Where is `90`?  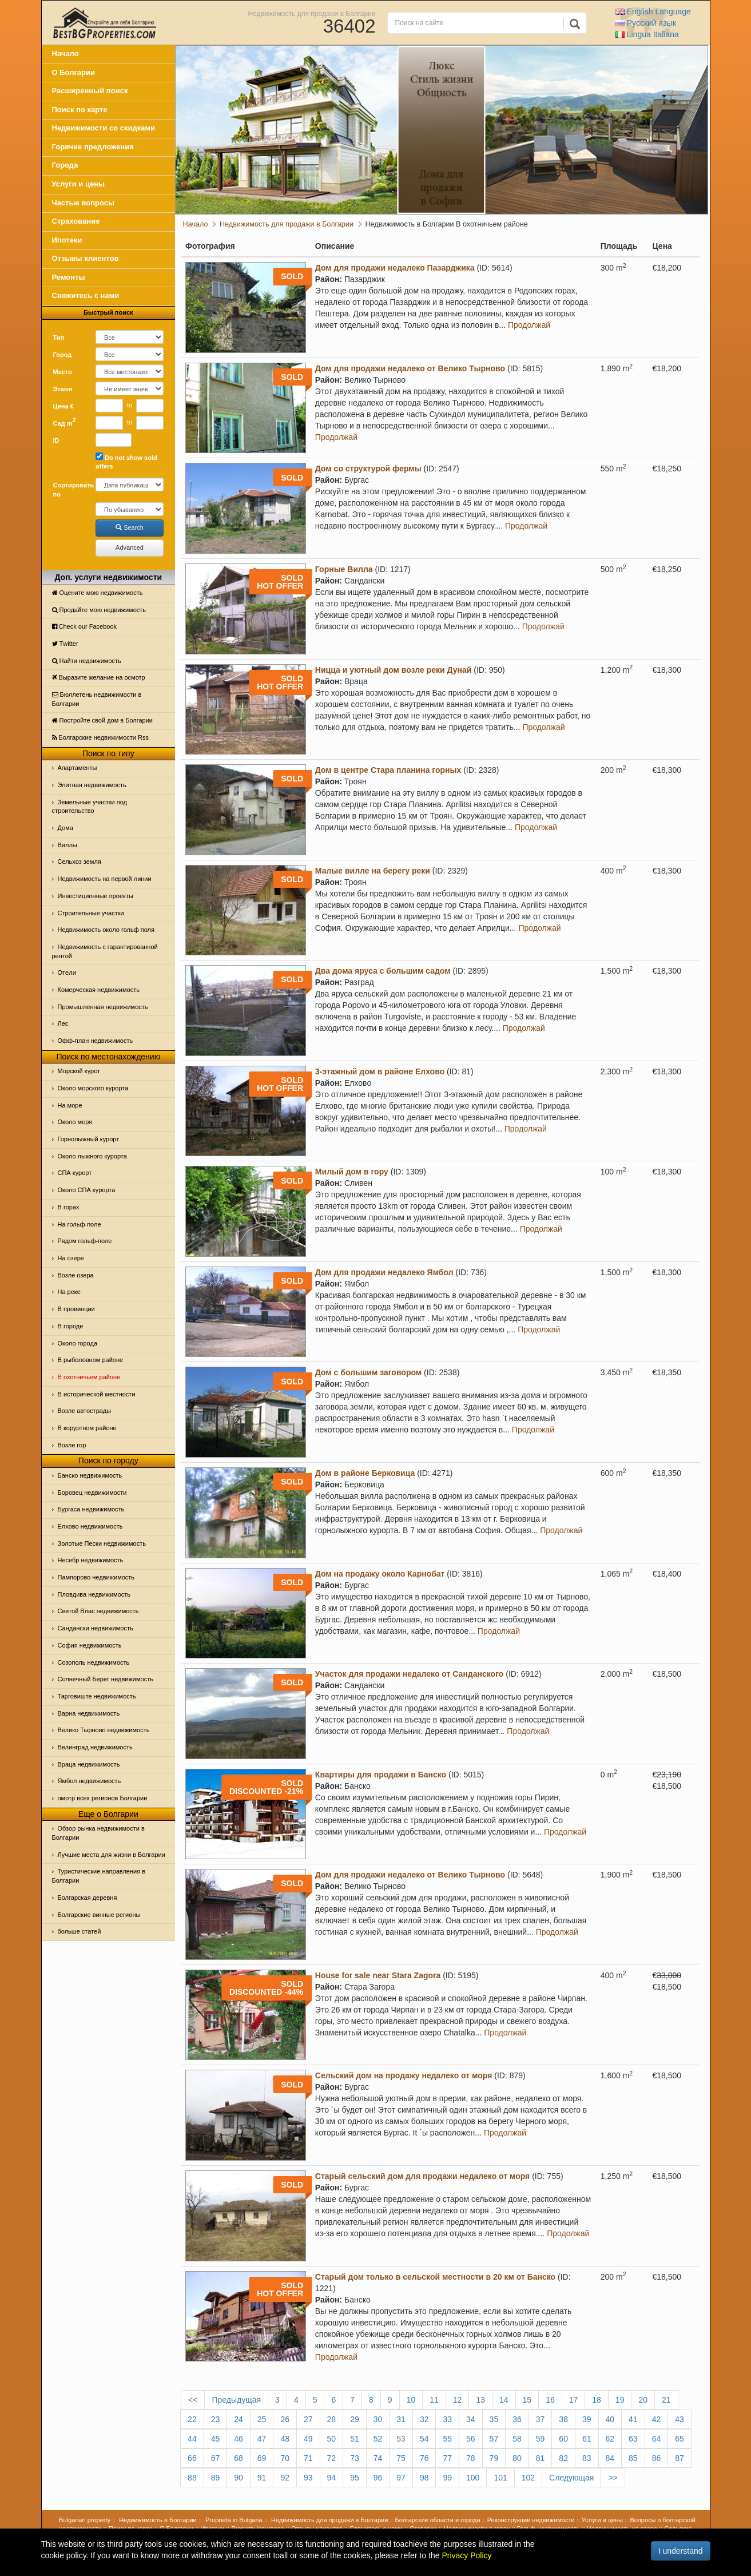
90 is located at coordinates (238, 2477).